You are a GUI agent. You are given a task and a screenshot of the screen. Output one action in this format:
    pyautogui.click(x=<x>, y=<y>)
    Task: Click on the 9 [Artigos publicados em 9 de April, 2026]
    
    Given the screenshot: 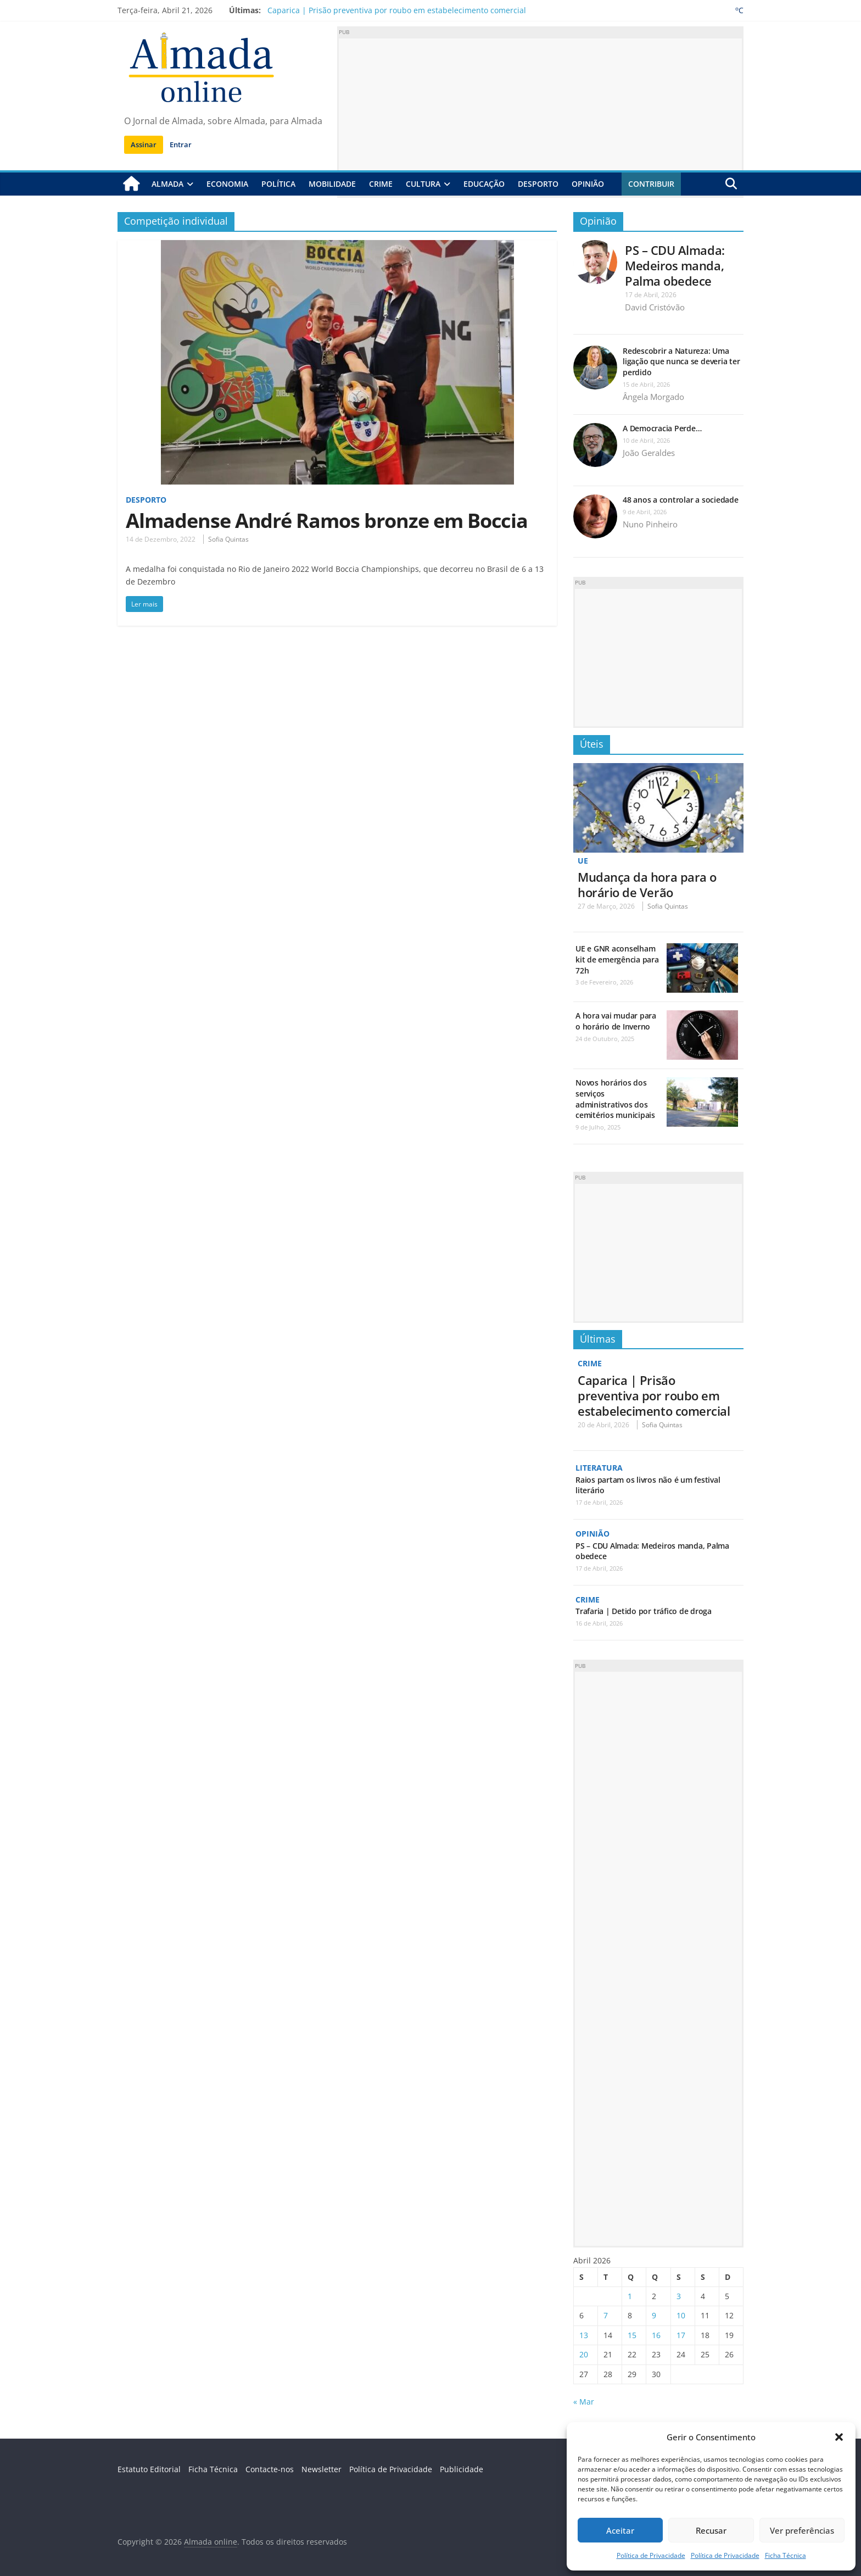 What is the action you would take?
    pyautogui.click(x=654, y=2315)
    